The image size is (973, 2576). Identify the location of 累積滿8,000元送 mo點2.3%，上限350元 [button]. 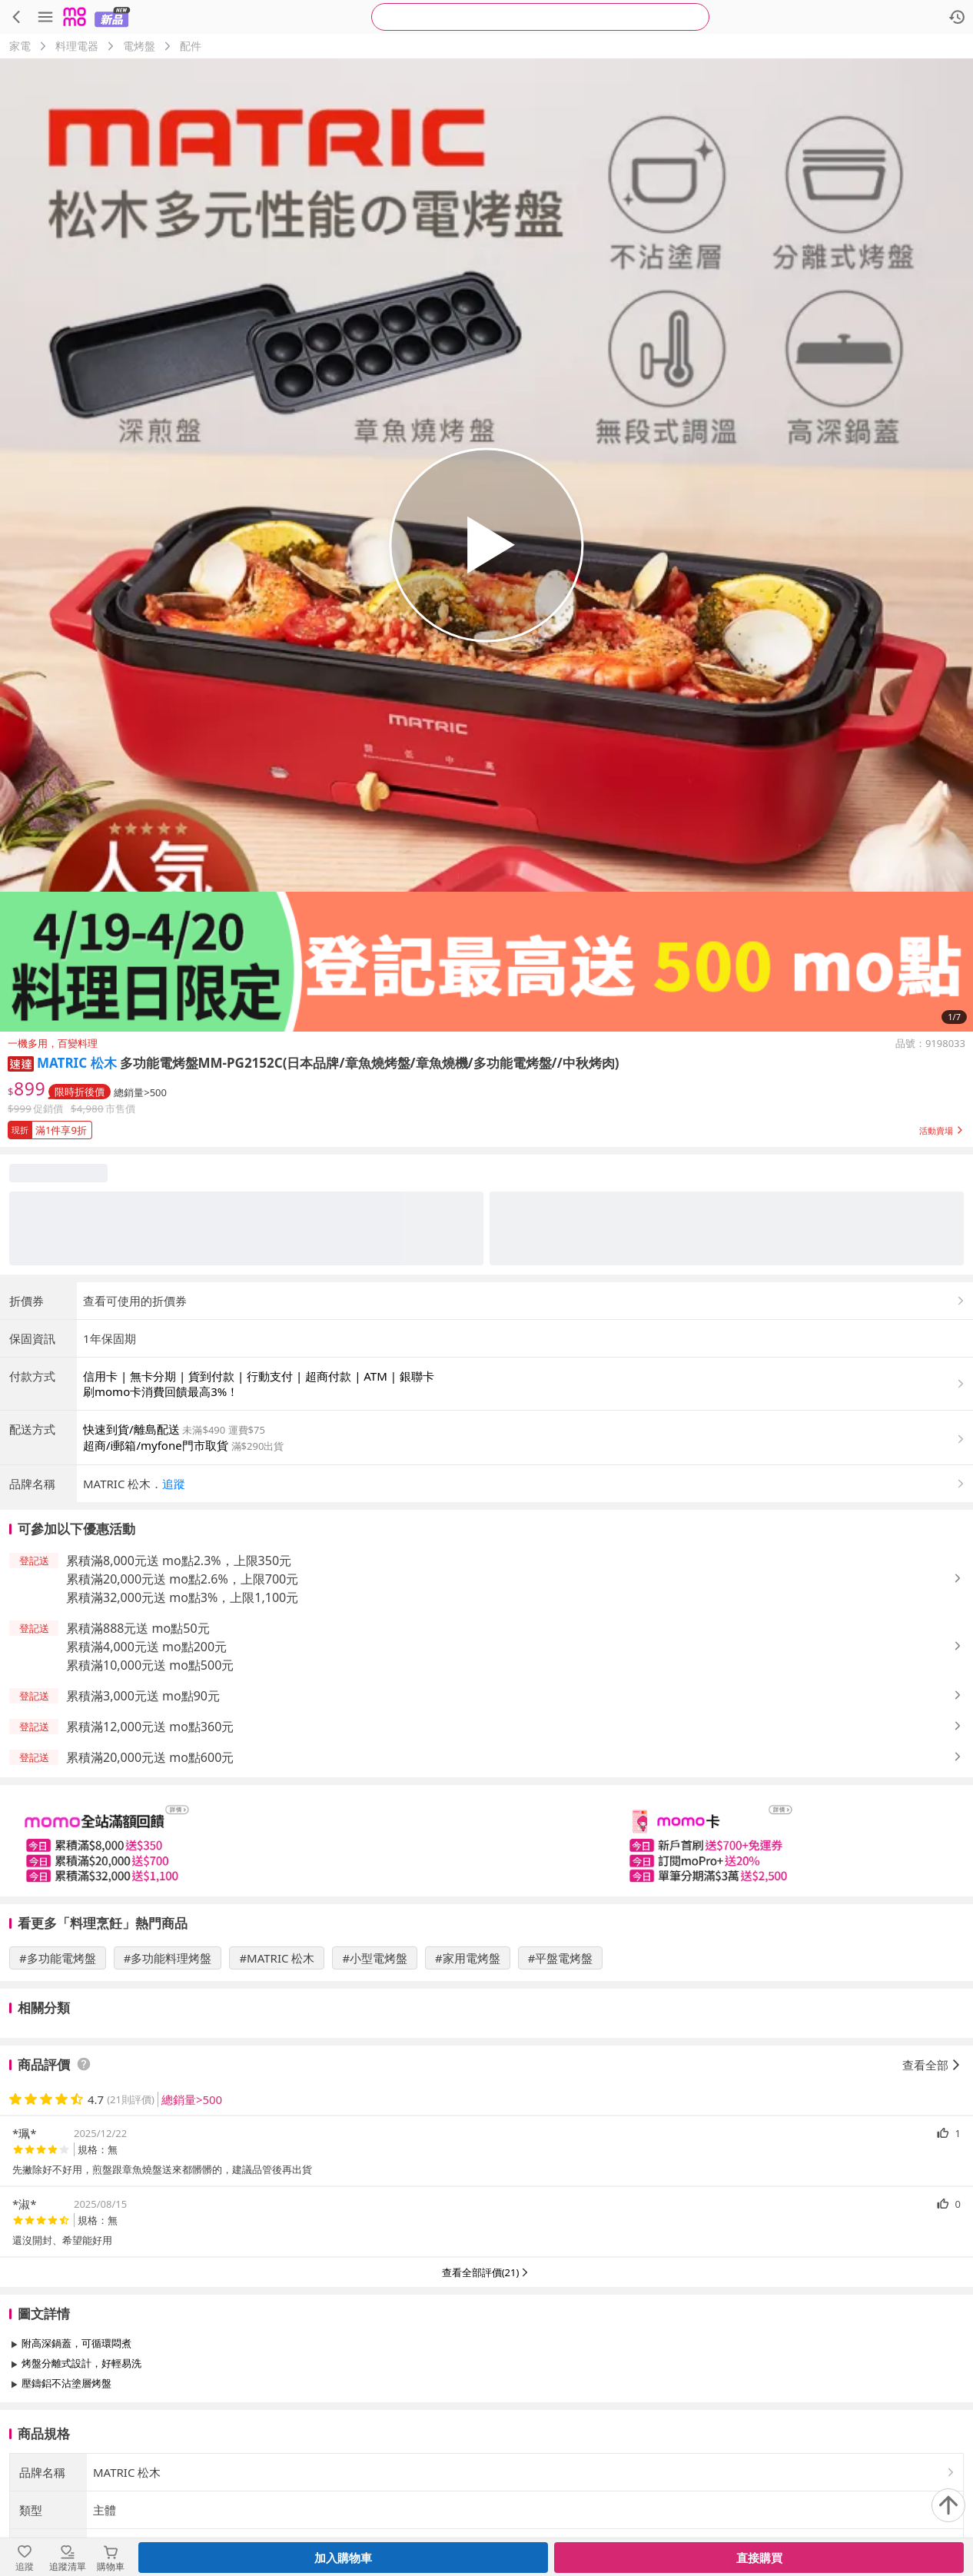
(178, 1560).